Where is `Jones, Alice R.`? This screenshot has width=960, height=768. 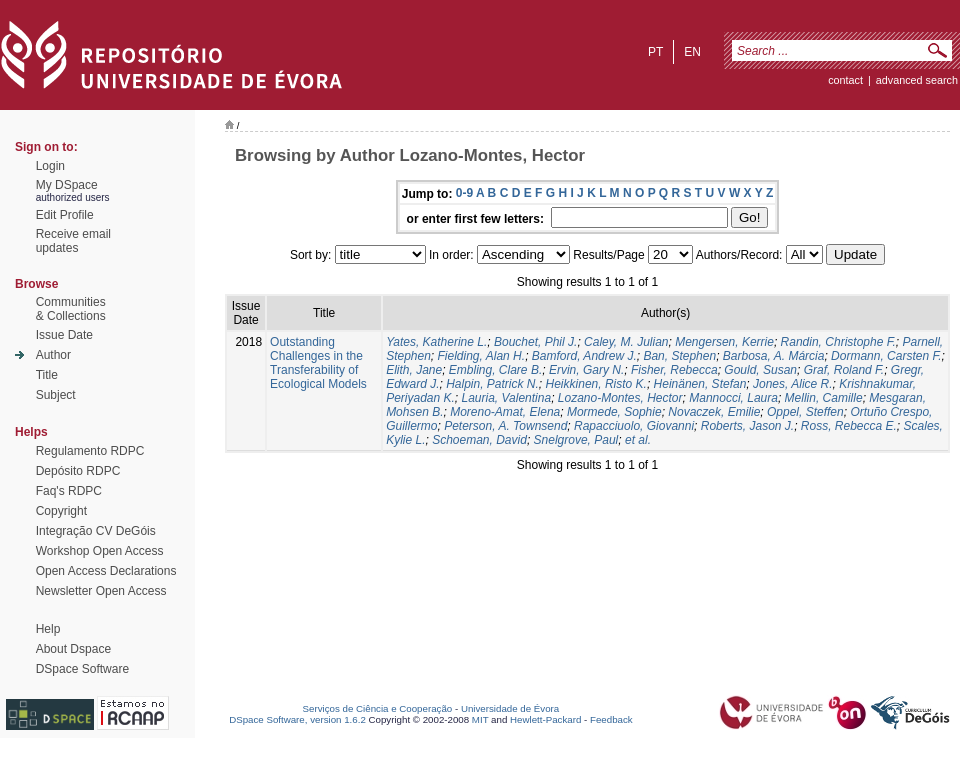 Jones, Alice R. is located at coordinates (793, 384).